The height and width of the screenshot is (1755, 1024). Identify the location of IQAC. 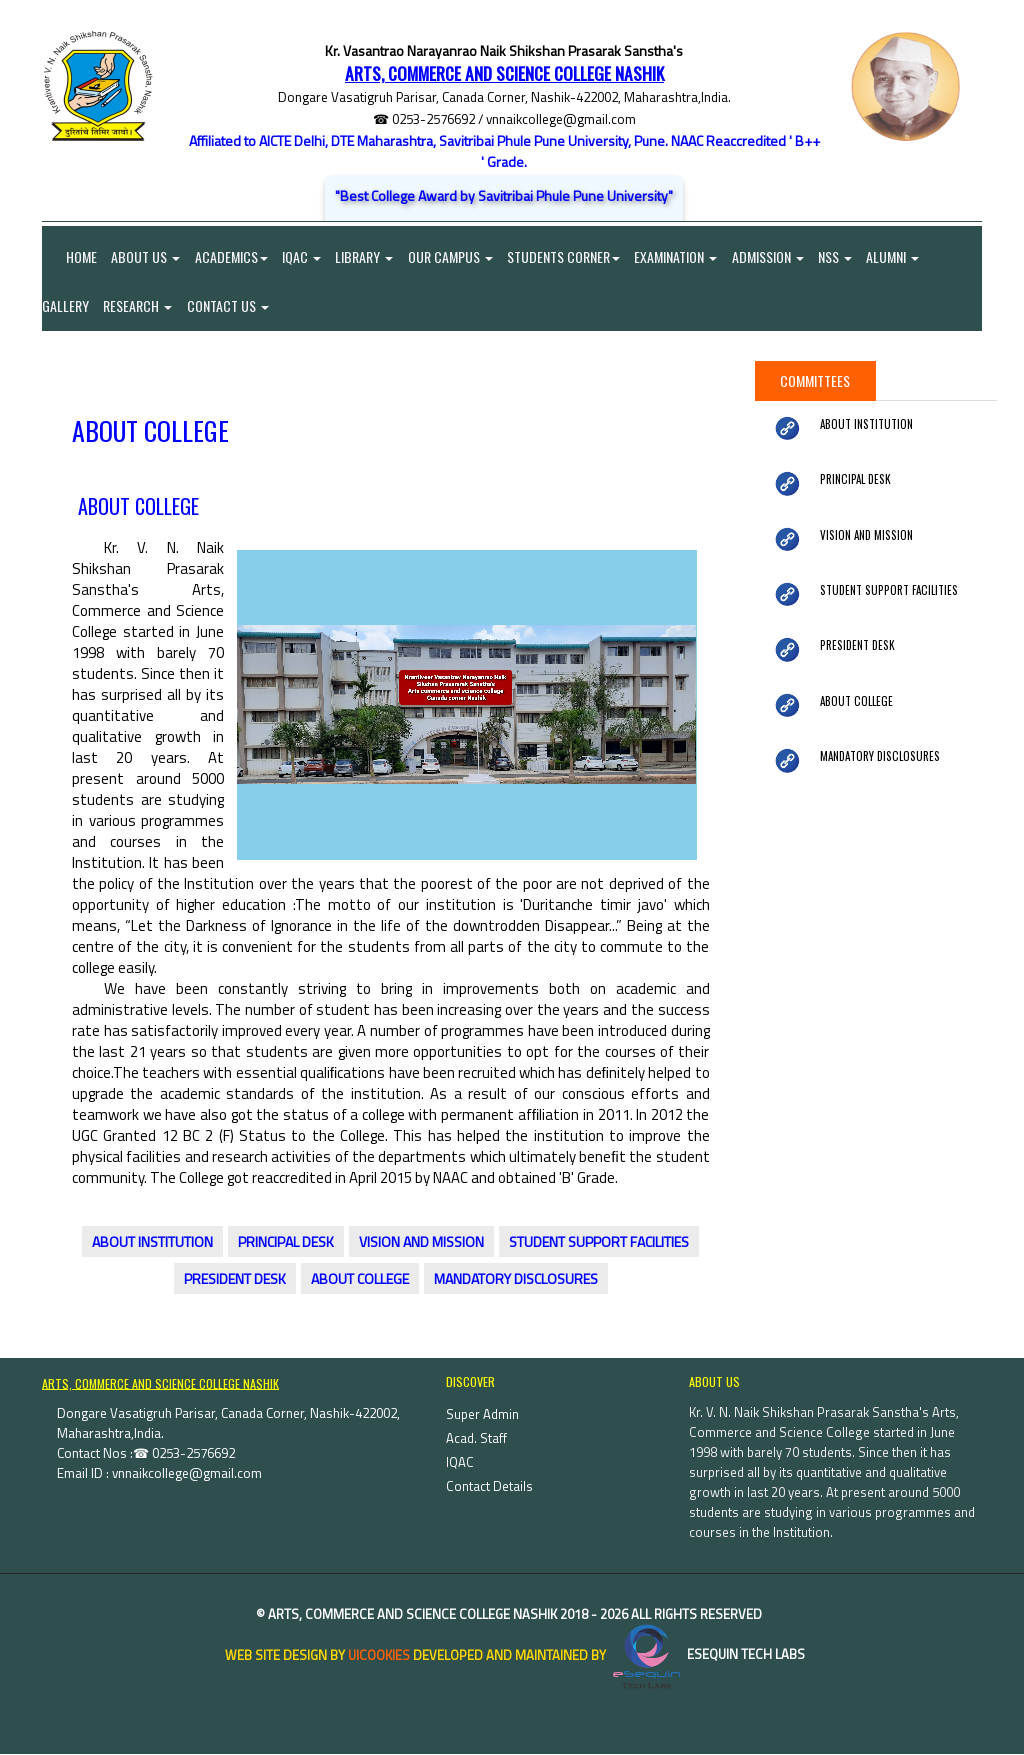
(303, 256).